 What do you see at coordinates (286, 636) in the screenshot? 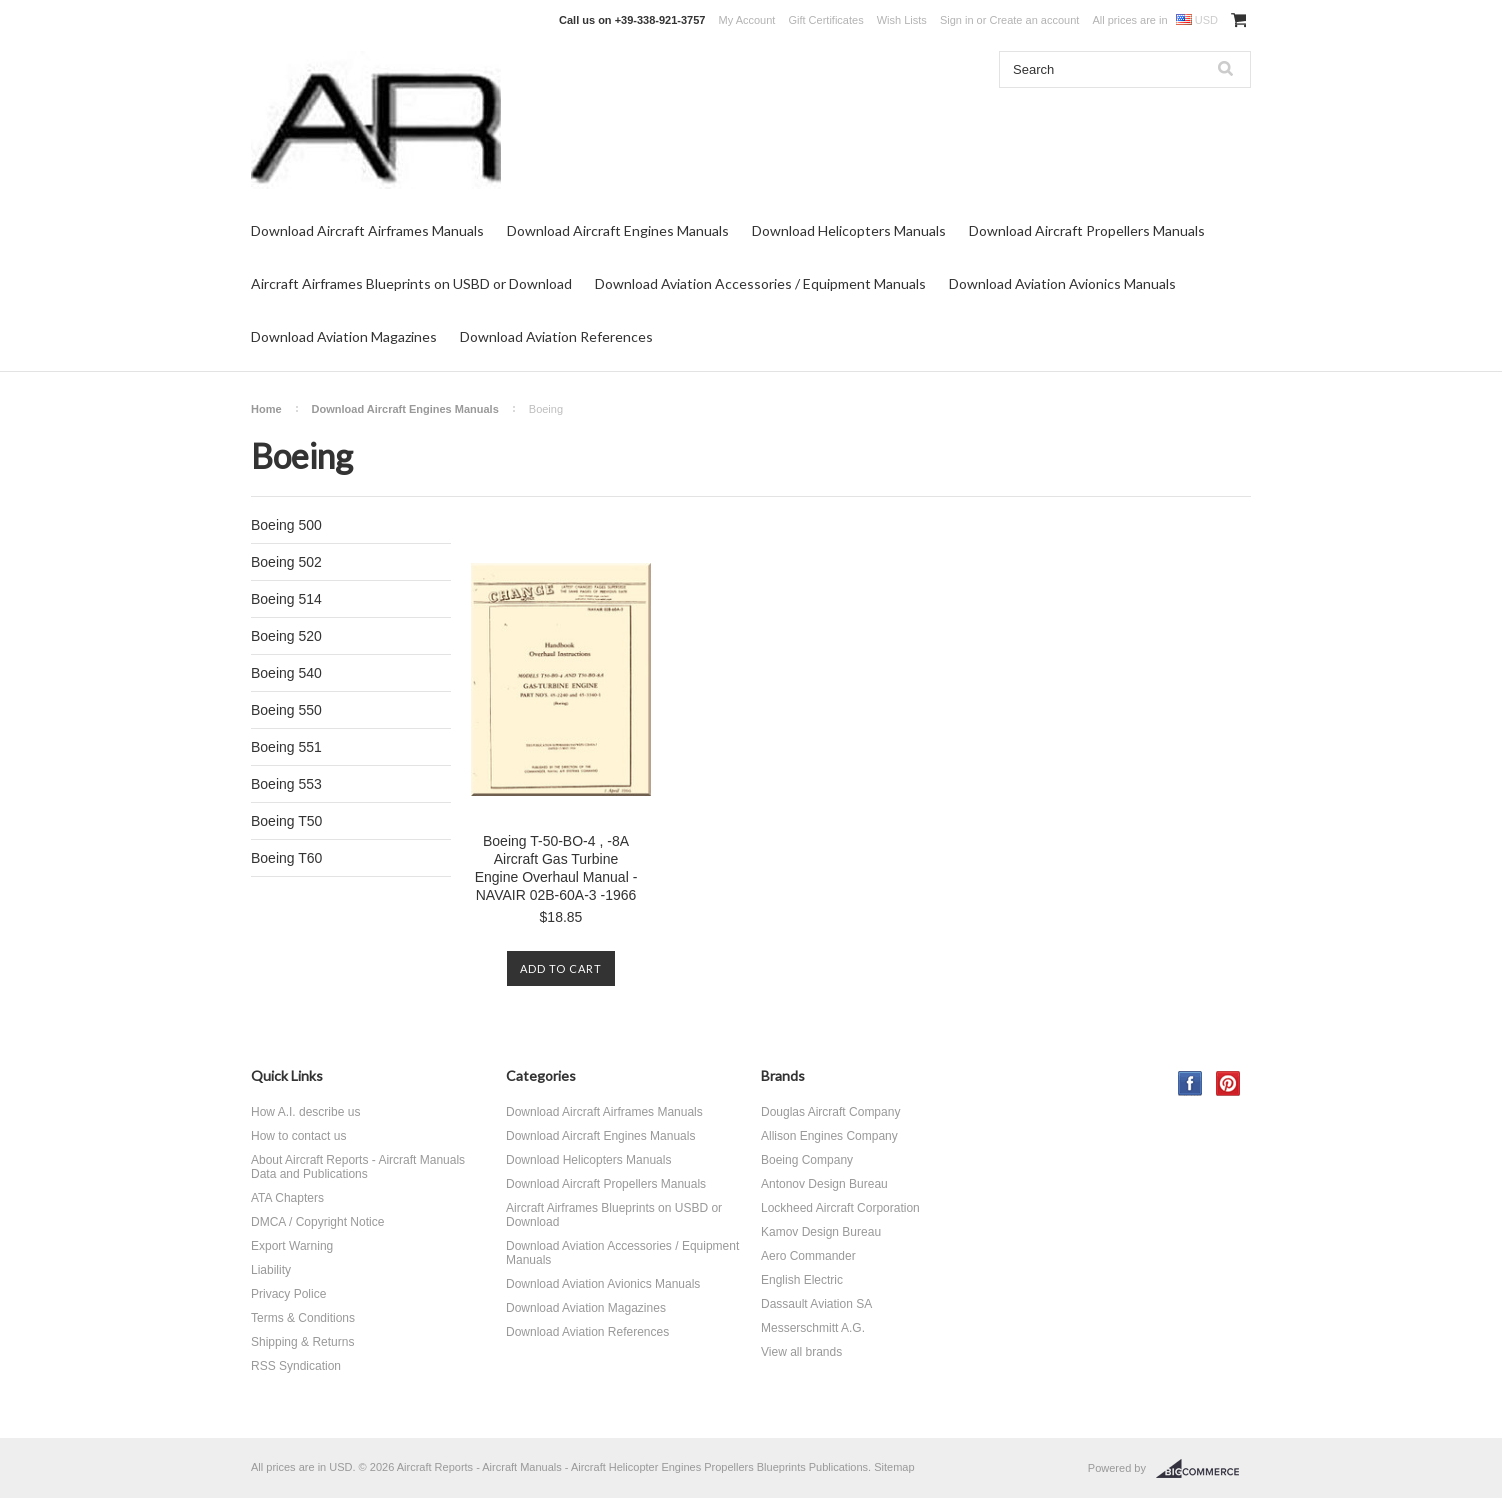
I see `Boeing 520` at bounding box center [286, 636].